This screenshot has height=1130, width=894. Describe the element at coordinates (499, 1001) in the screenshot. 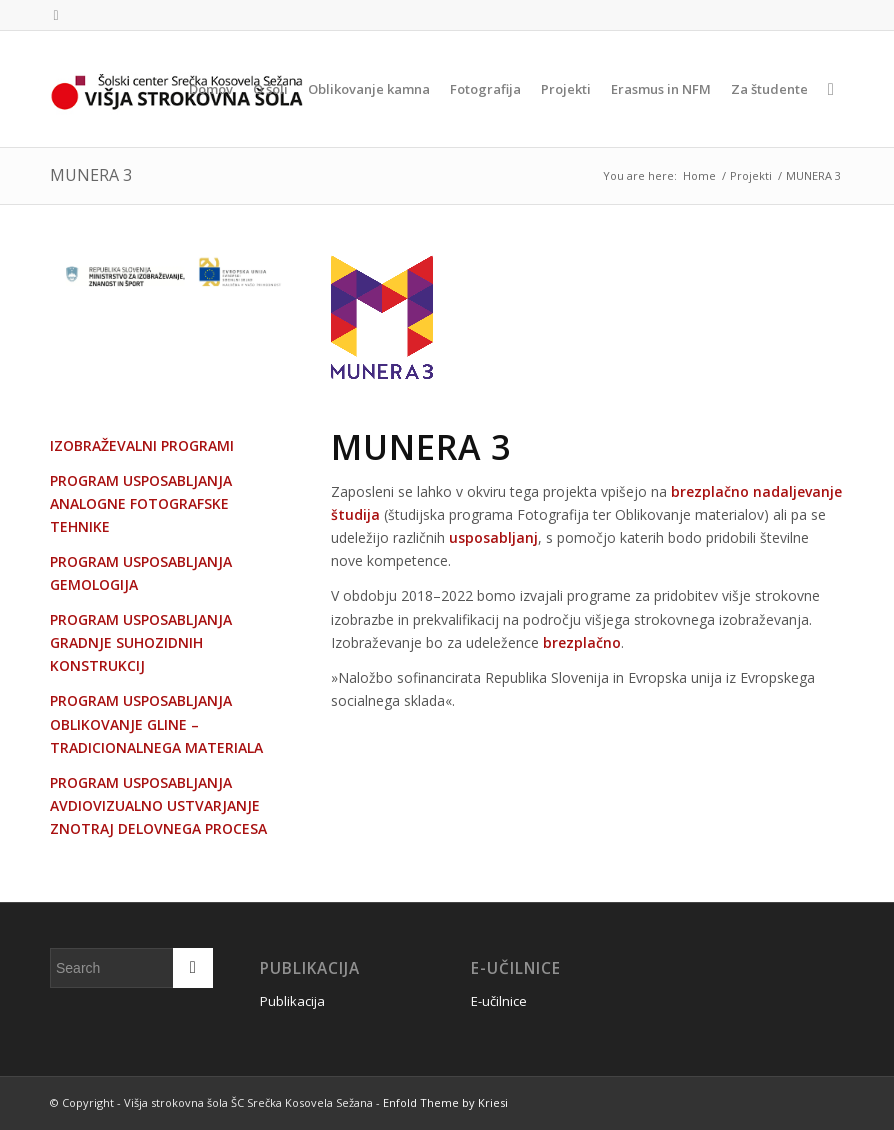

I see `E-učilnice` at that location.